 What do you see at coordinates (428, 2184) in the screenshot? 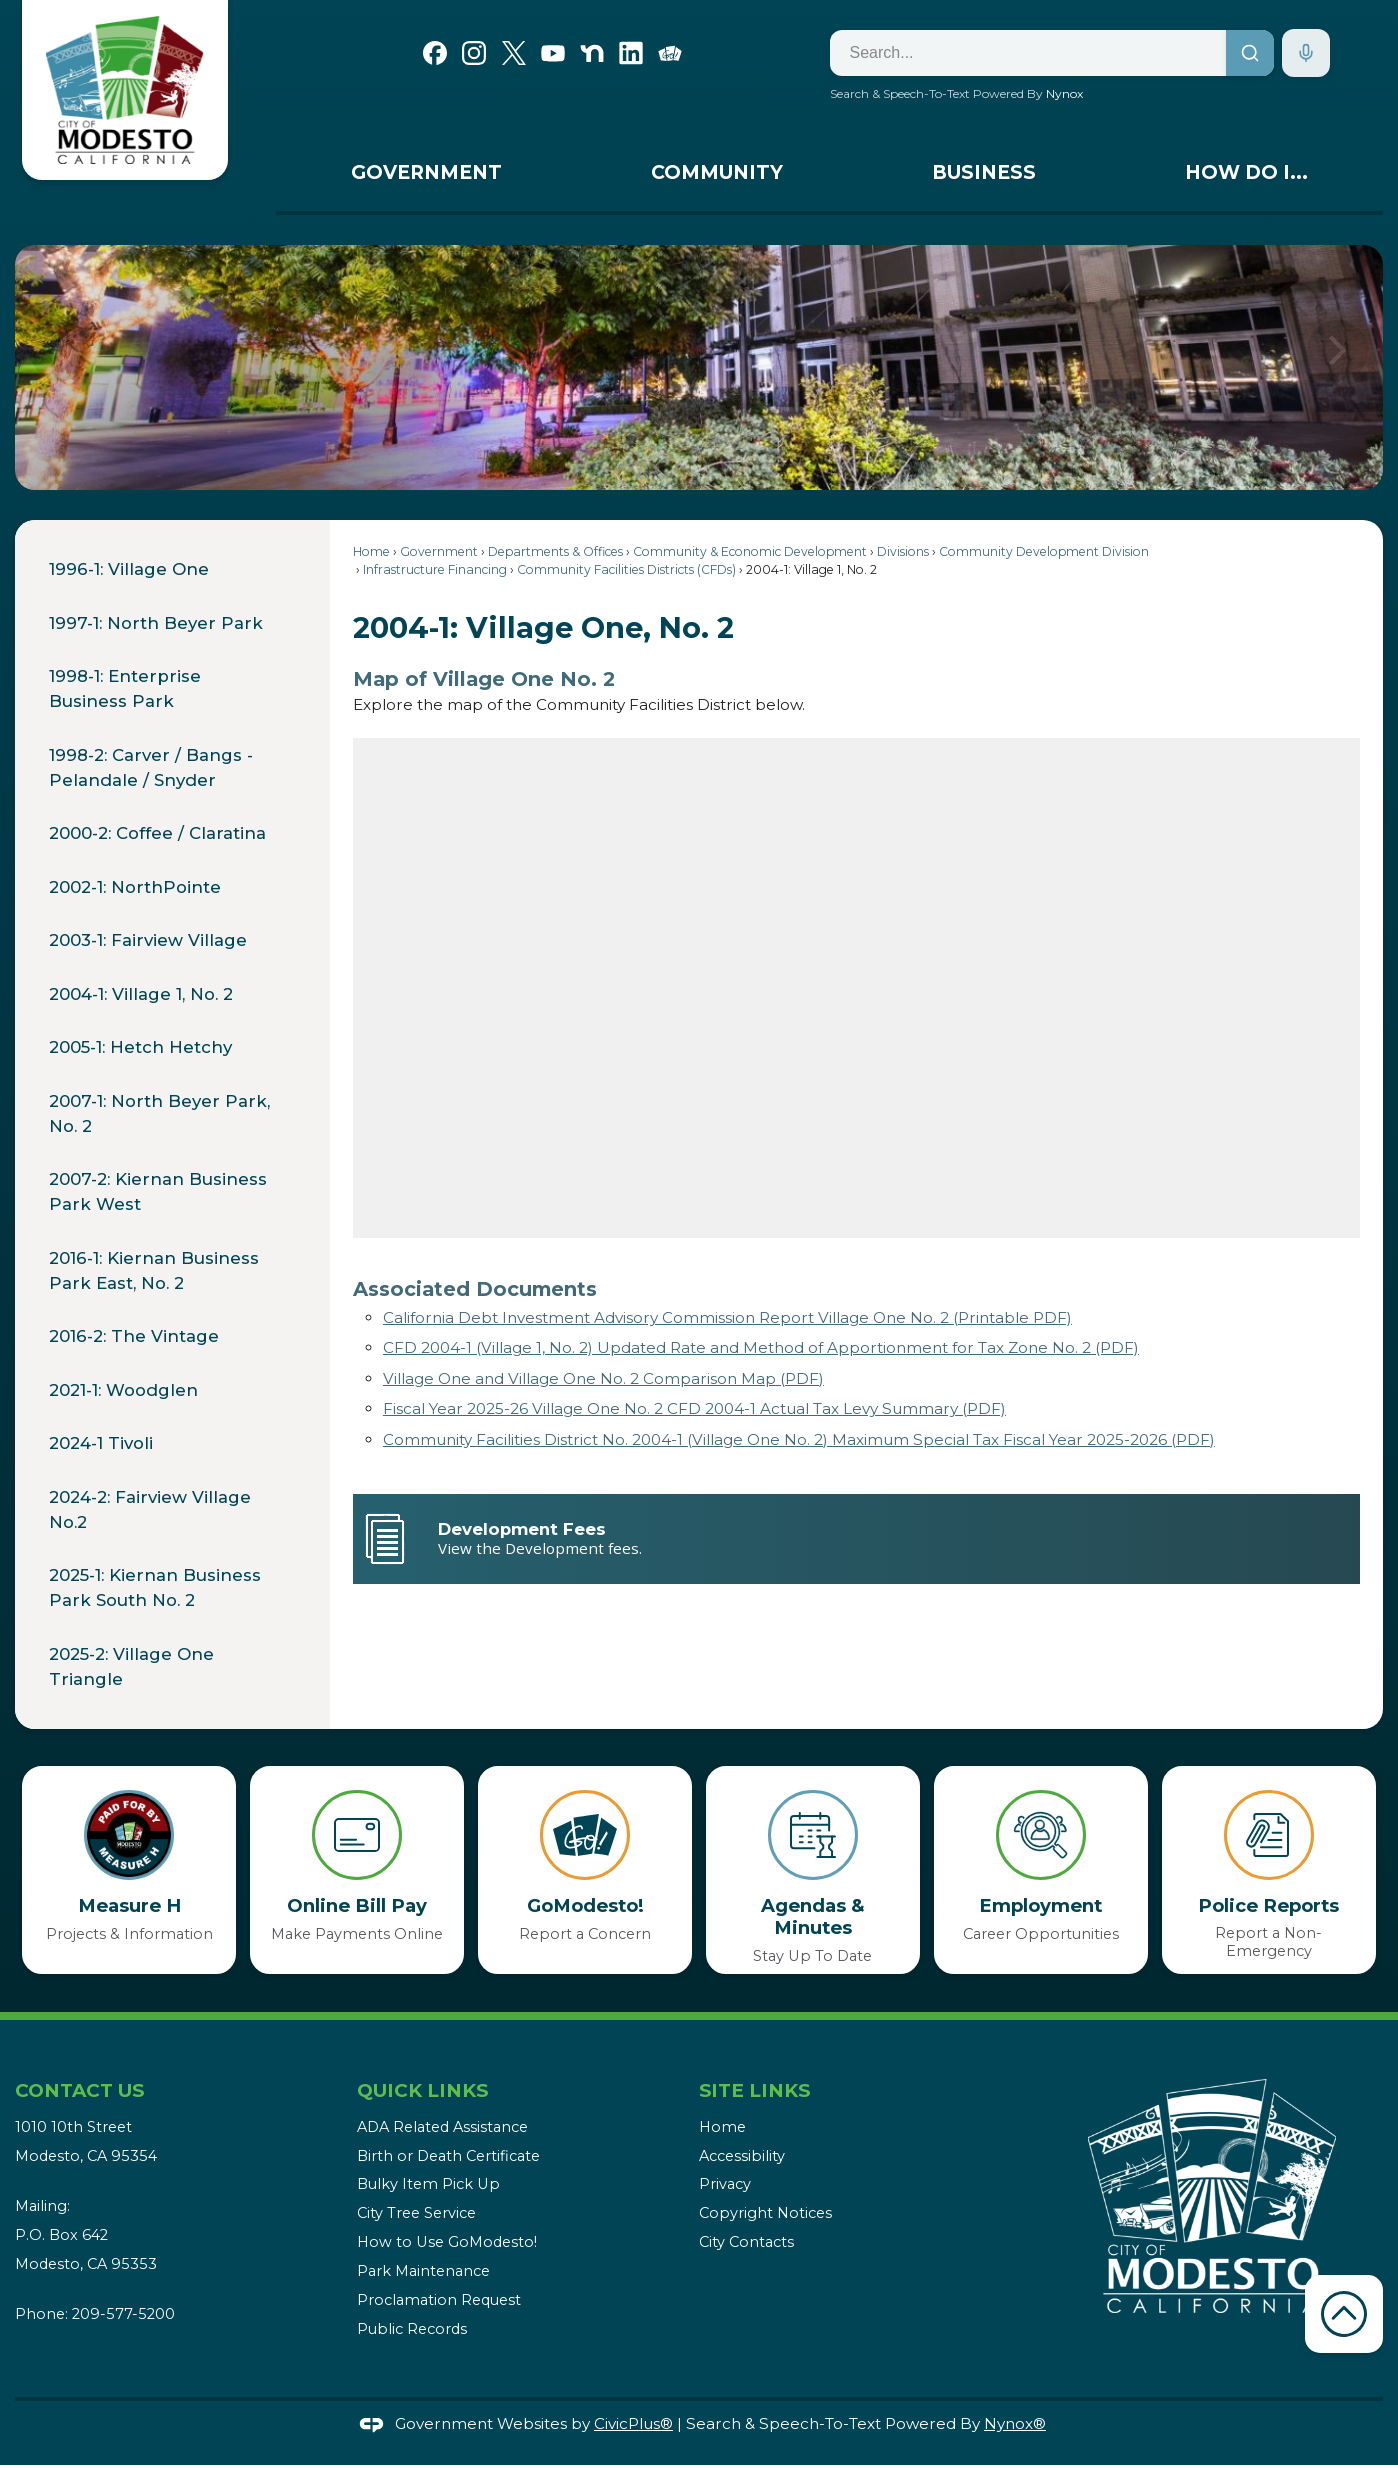
I see `Bulky Item Pick Up` at bounding box center [428, 2184].